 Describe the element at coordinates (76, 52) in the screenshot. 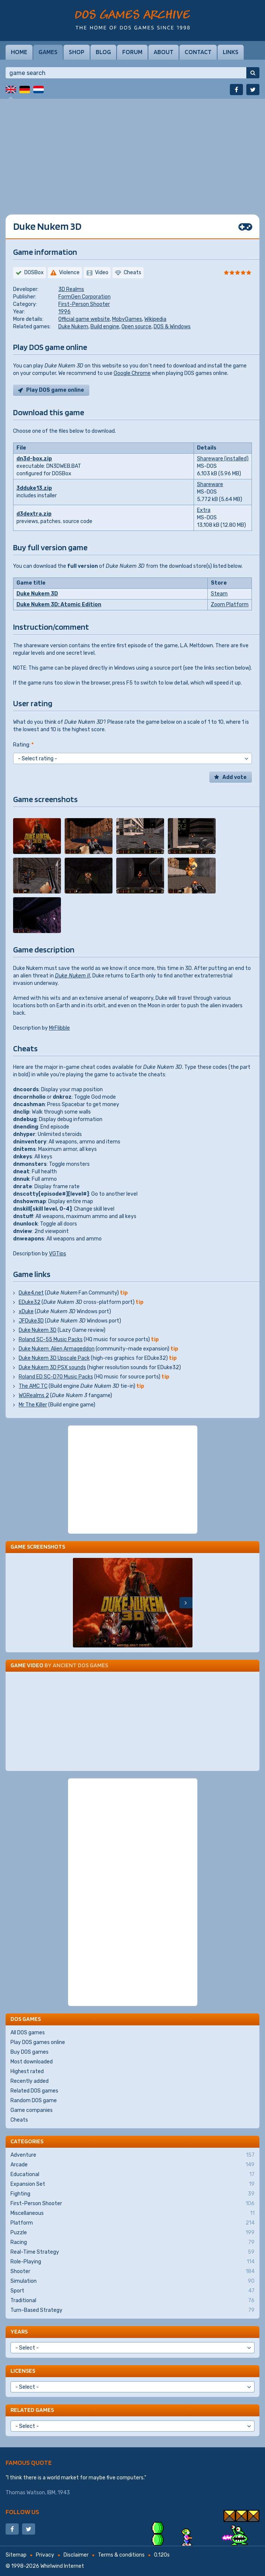

I see `Shop` at that location.